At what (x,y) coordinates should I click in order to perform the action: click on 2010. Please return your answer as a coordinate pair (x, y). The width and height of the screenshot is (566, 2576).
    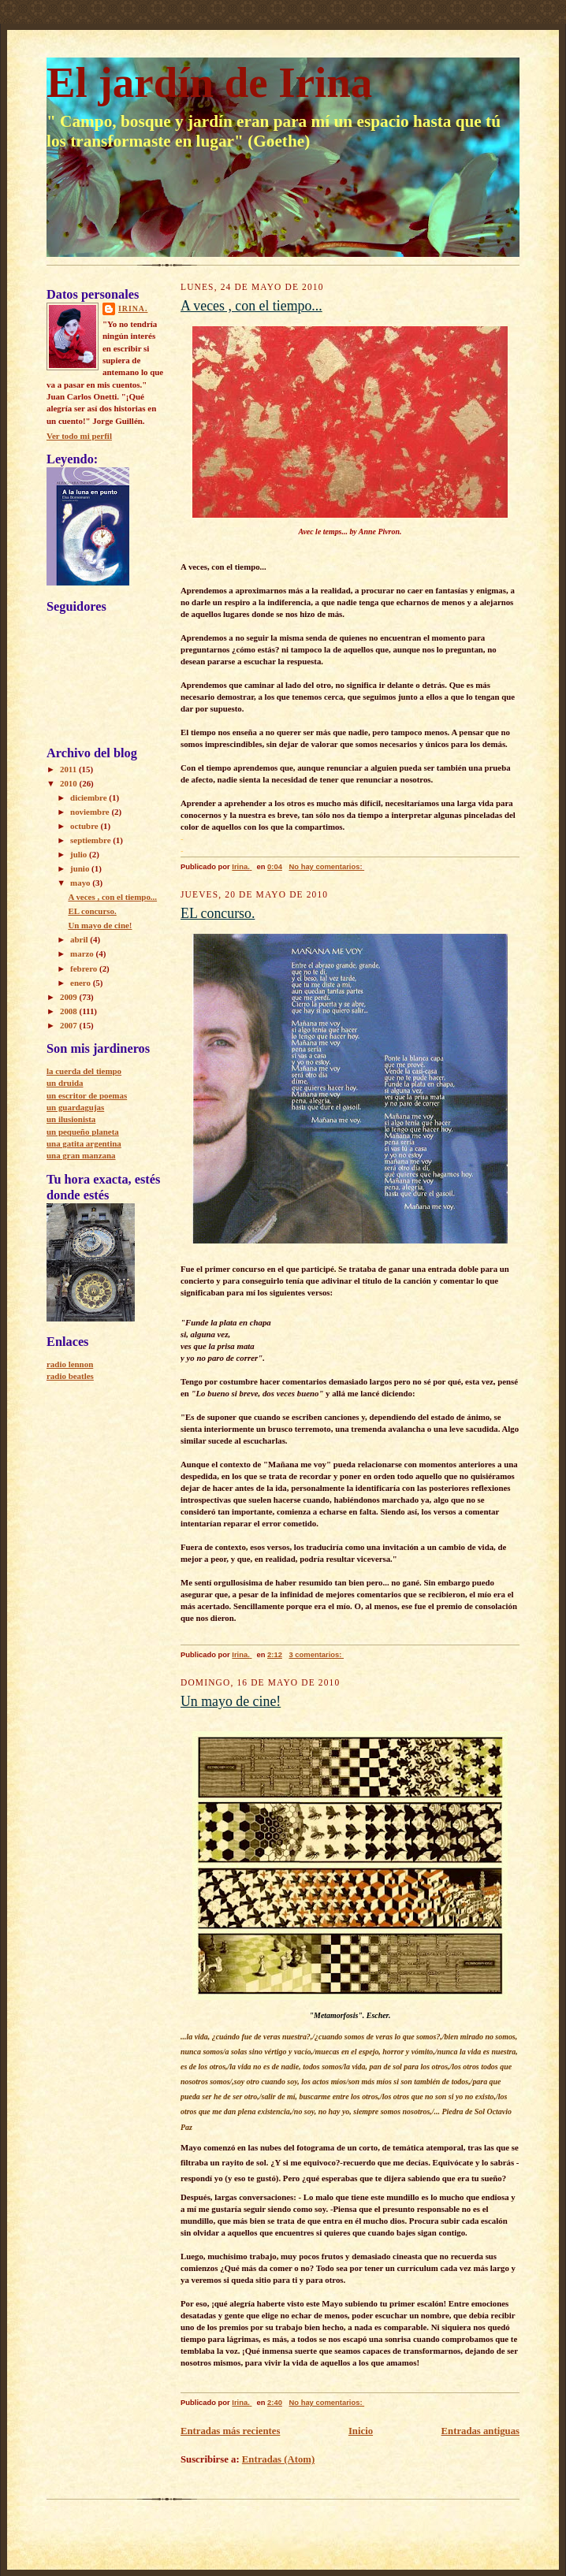
    Looking at the image, I should click on (70, 783).